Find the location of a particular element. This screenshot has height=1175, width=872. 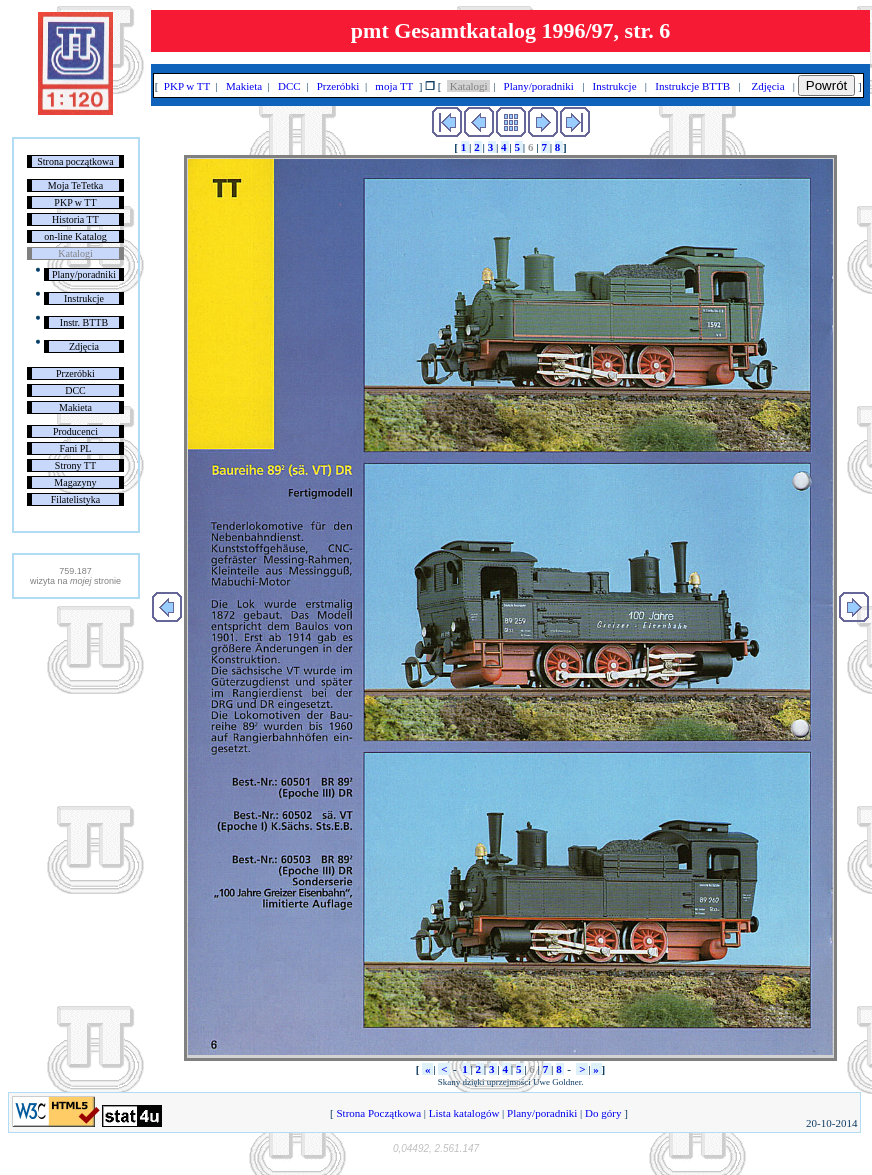

moja TT is located at coordinates (394, 86).